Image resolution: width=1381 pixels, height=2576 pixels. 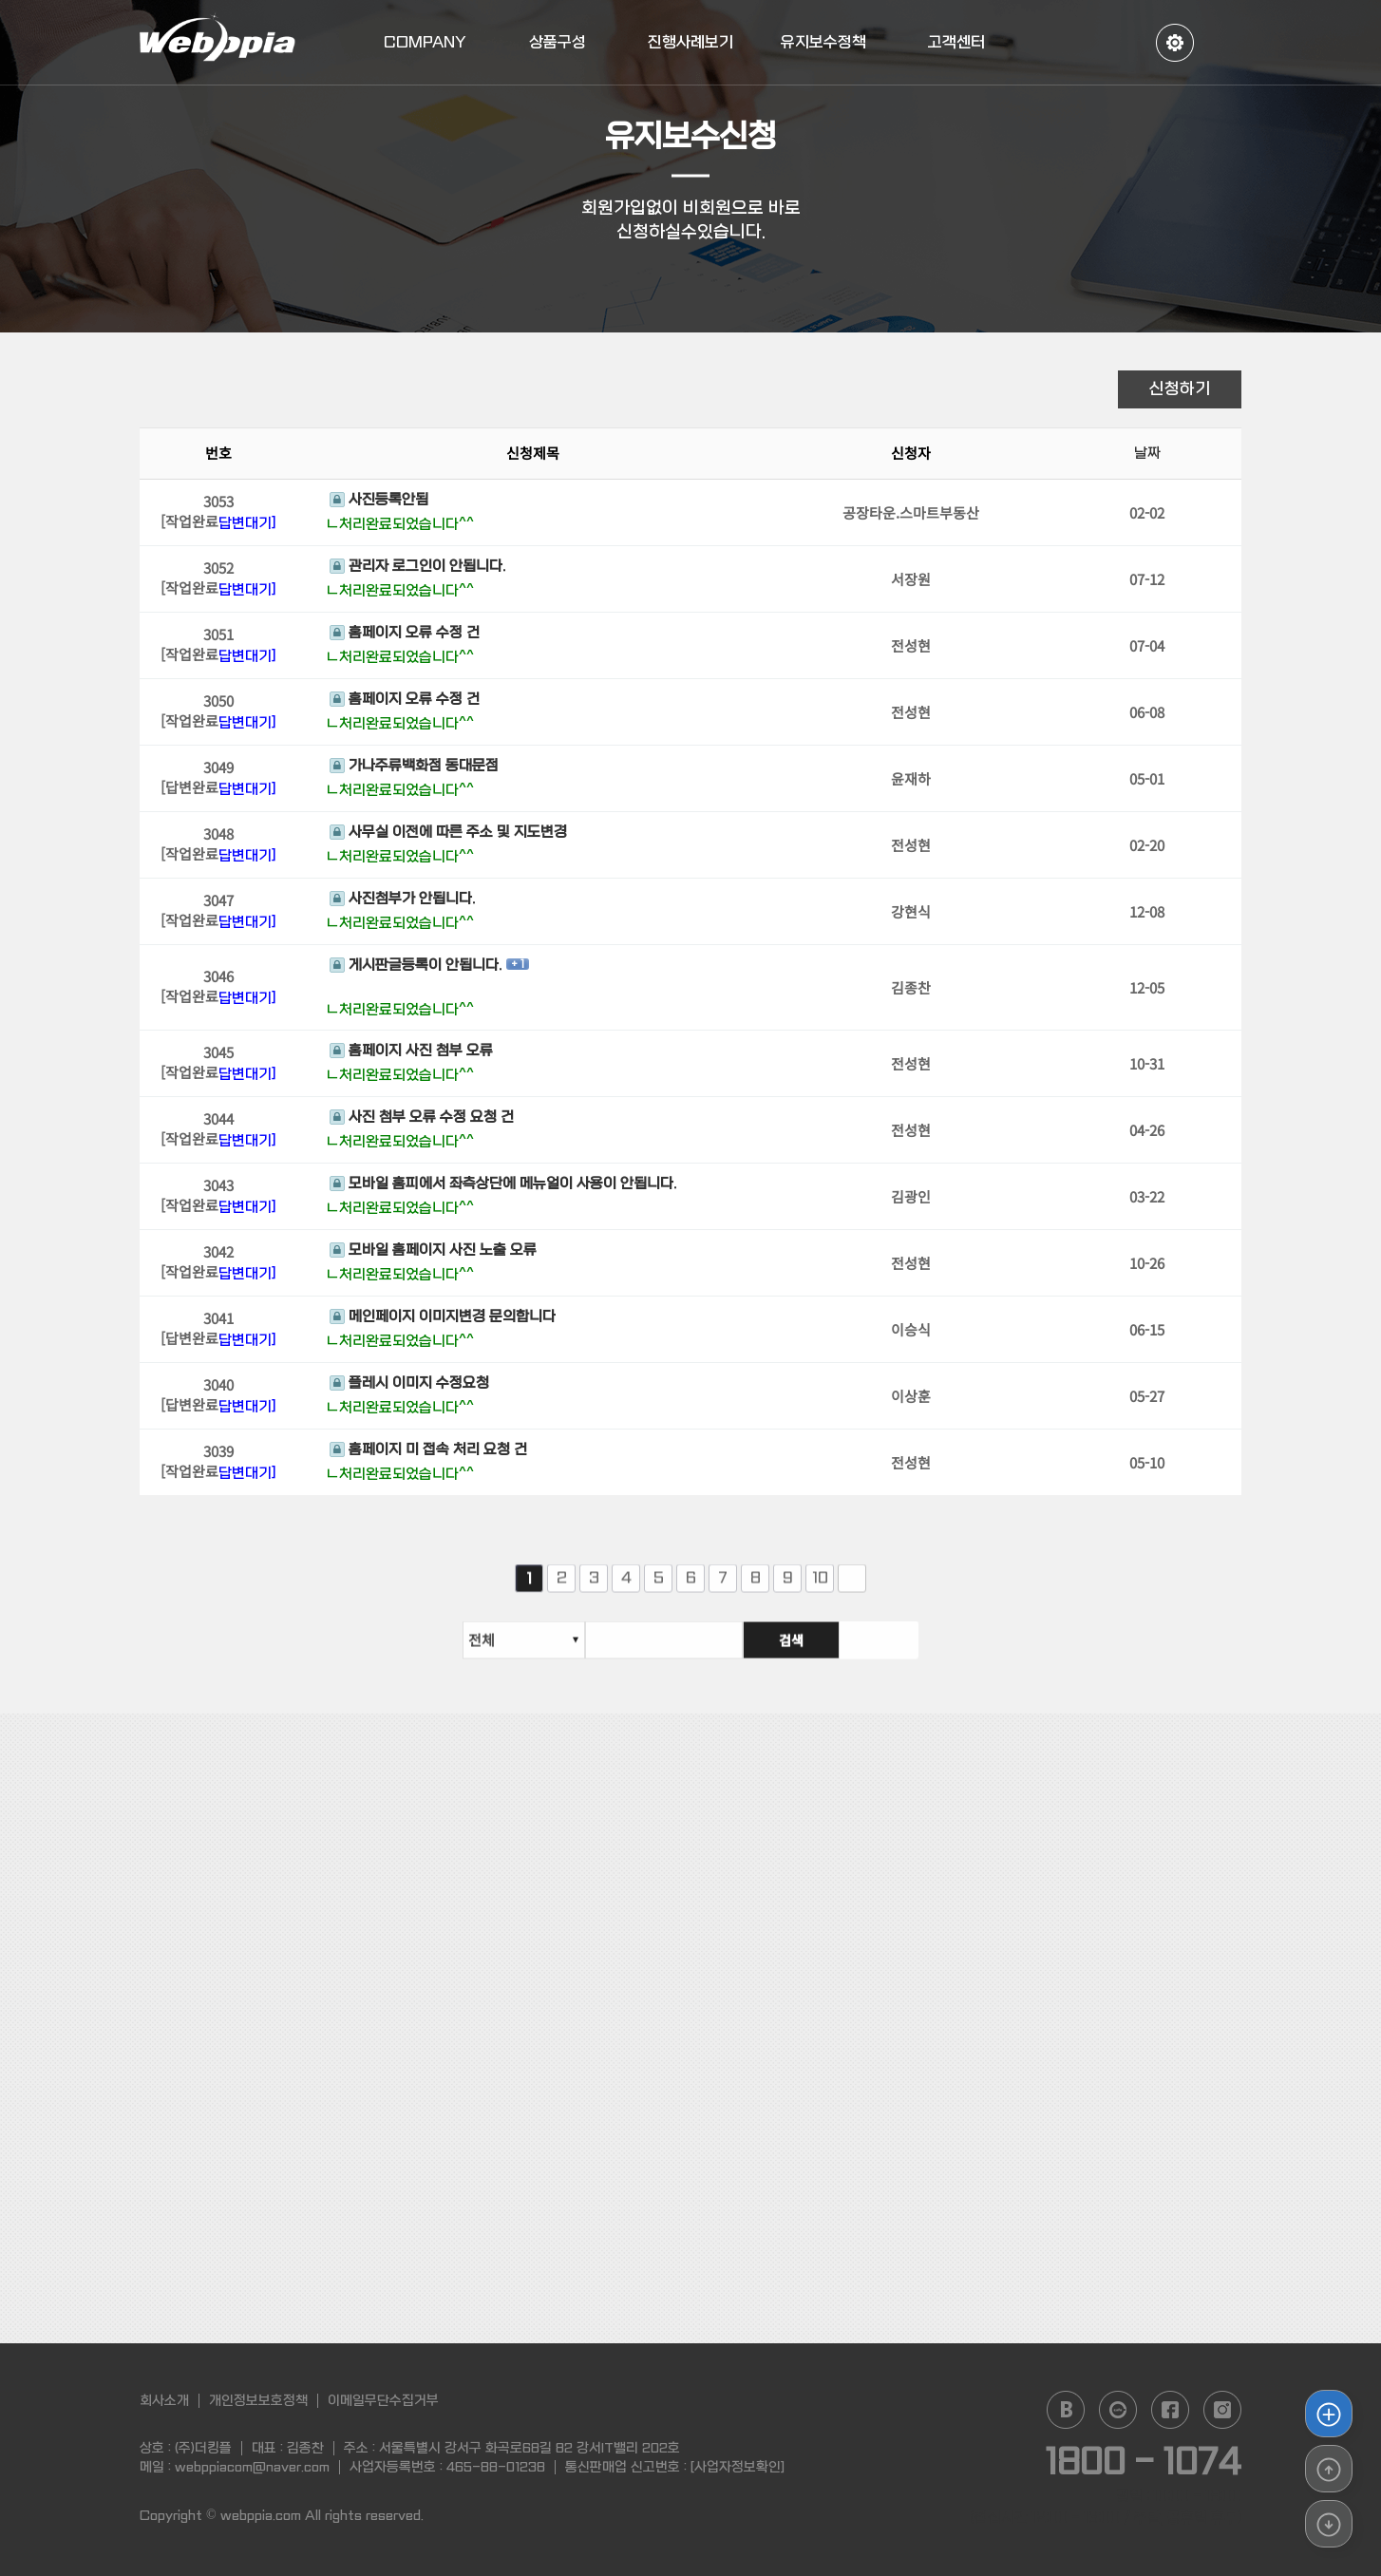 I want to click on 관리자 로그인이 안됩니다., so click(x=417, y=569).